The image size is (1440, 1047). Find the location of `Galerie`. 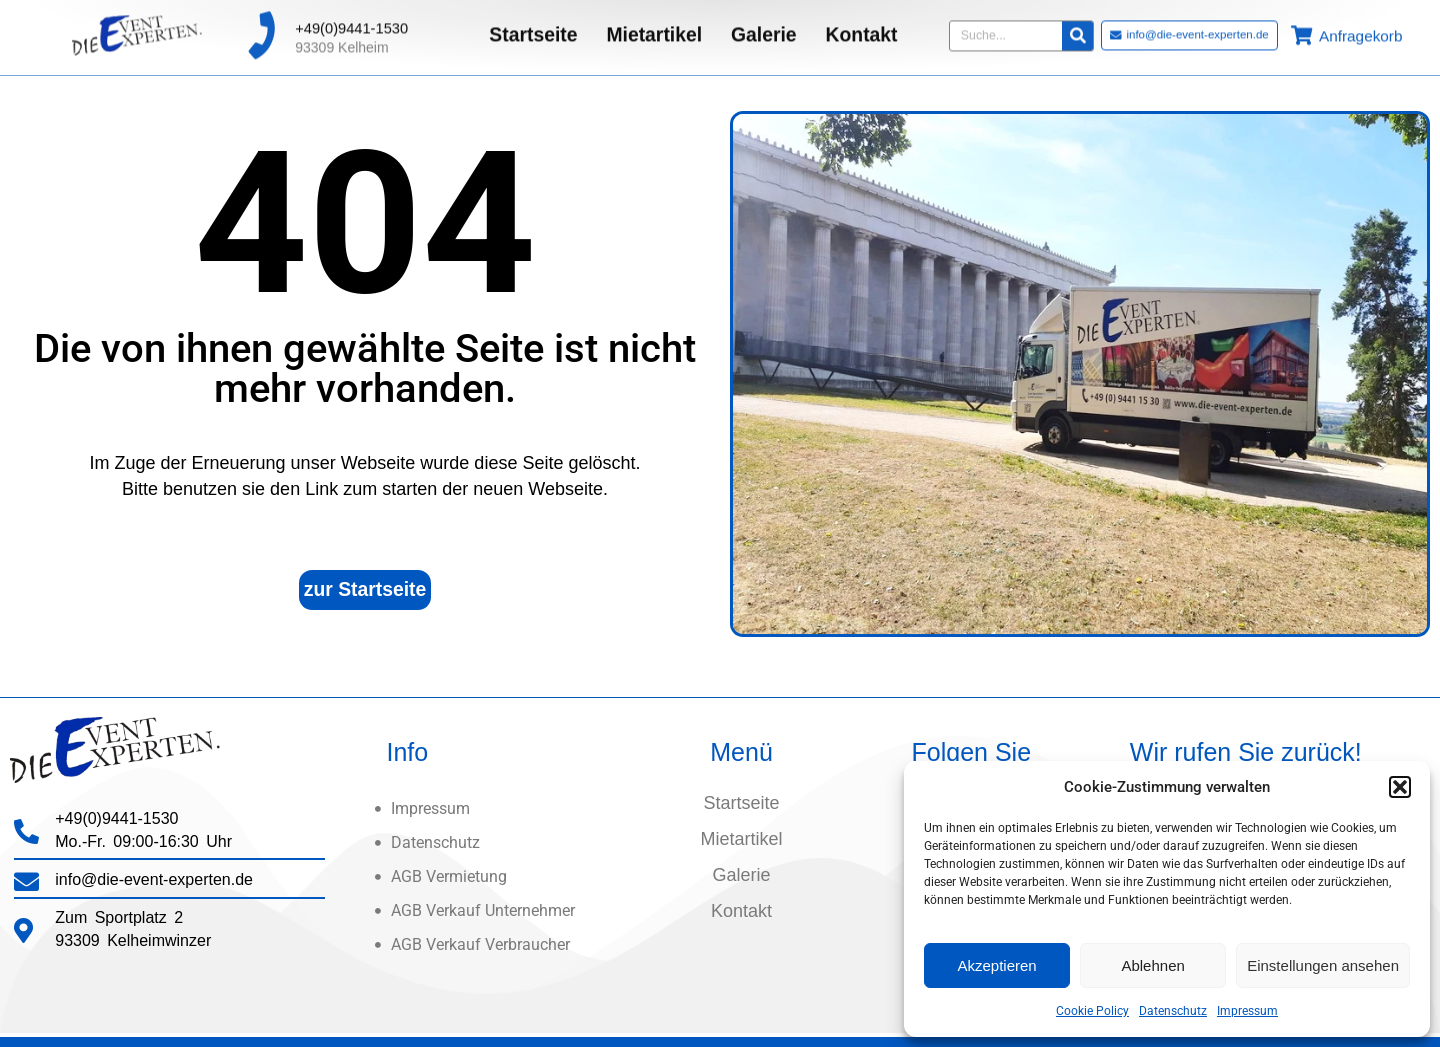

Galerie is located at coordinates (764, 25).